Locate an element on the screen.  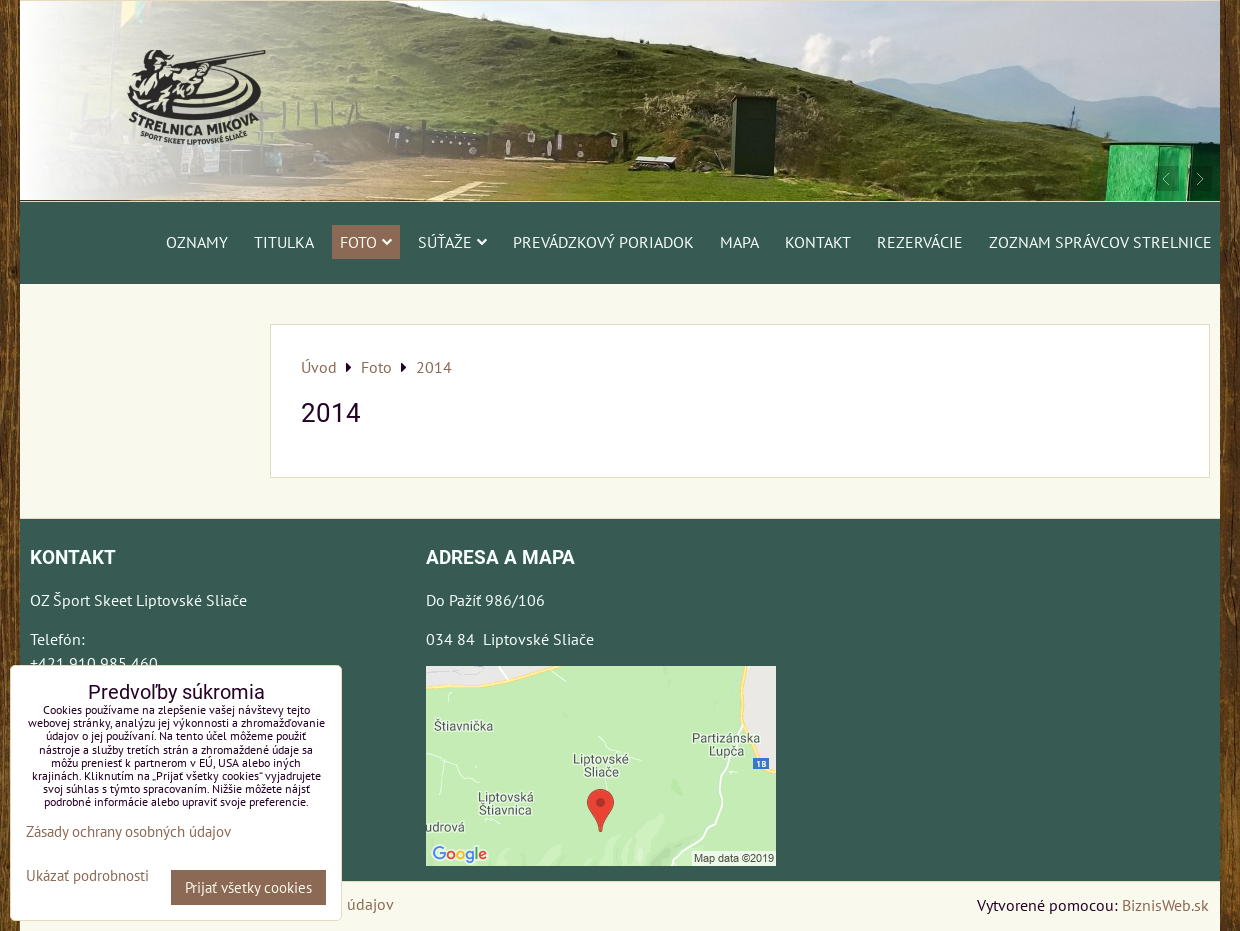
Prevádzkový poriadok is located at coordinates (603, 242).